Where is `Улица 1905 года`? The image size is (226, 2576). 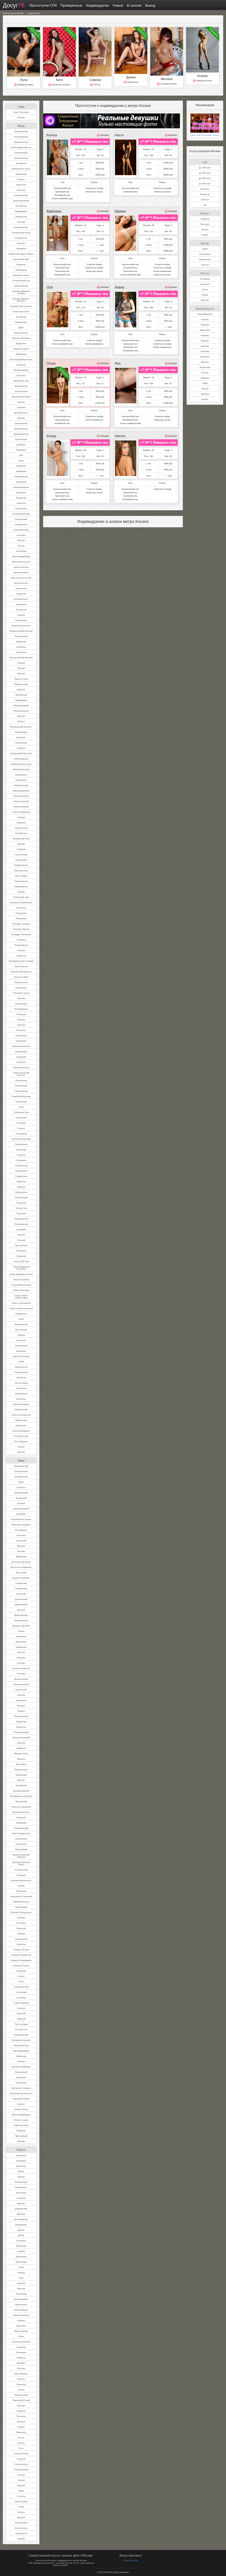
Улица 1905 года is located at coordinates (21, 1261).